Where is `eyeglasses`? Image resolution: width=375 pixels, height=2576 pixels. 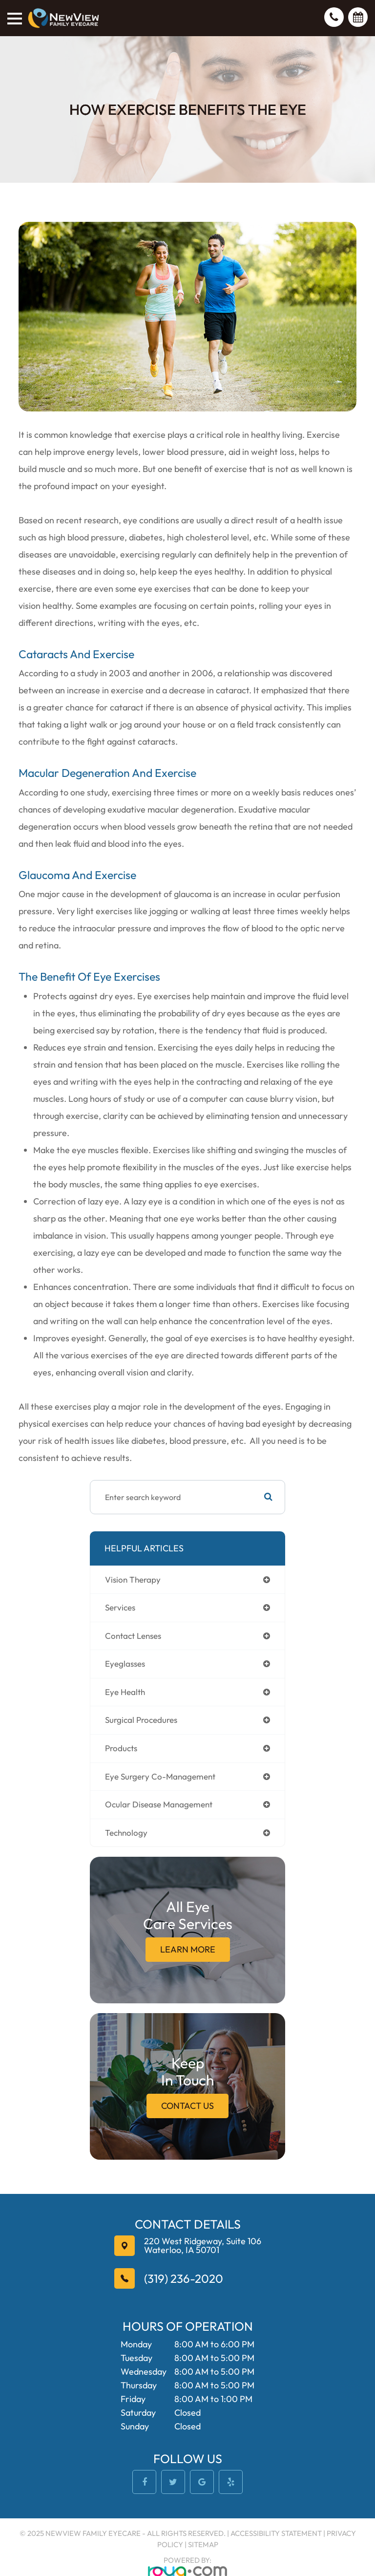
eyeglasses is located at coordinates (125, 1663).